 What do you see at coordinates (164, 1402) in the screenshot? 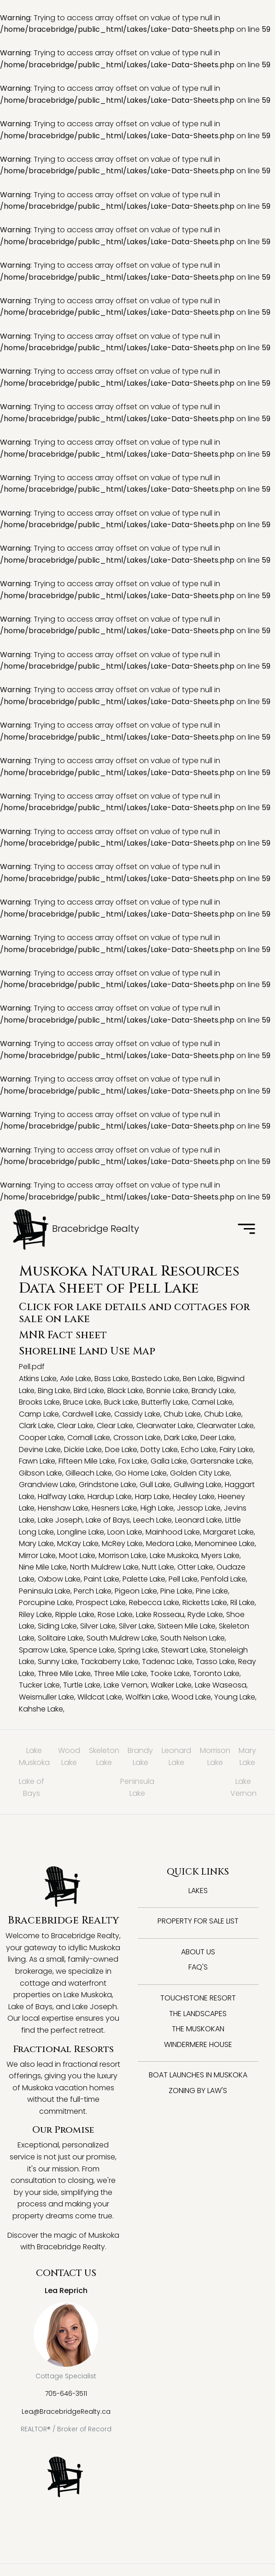
I see `Butterfly Lake` at bounding box center [164, 1402].